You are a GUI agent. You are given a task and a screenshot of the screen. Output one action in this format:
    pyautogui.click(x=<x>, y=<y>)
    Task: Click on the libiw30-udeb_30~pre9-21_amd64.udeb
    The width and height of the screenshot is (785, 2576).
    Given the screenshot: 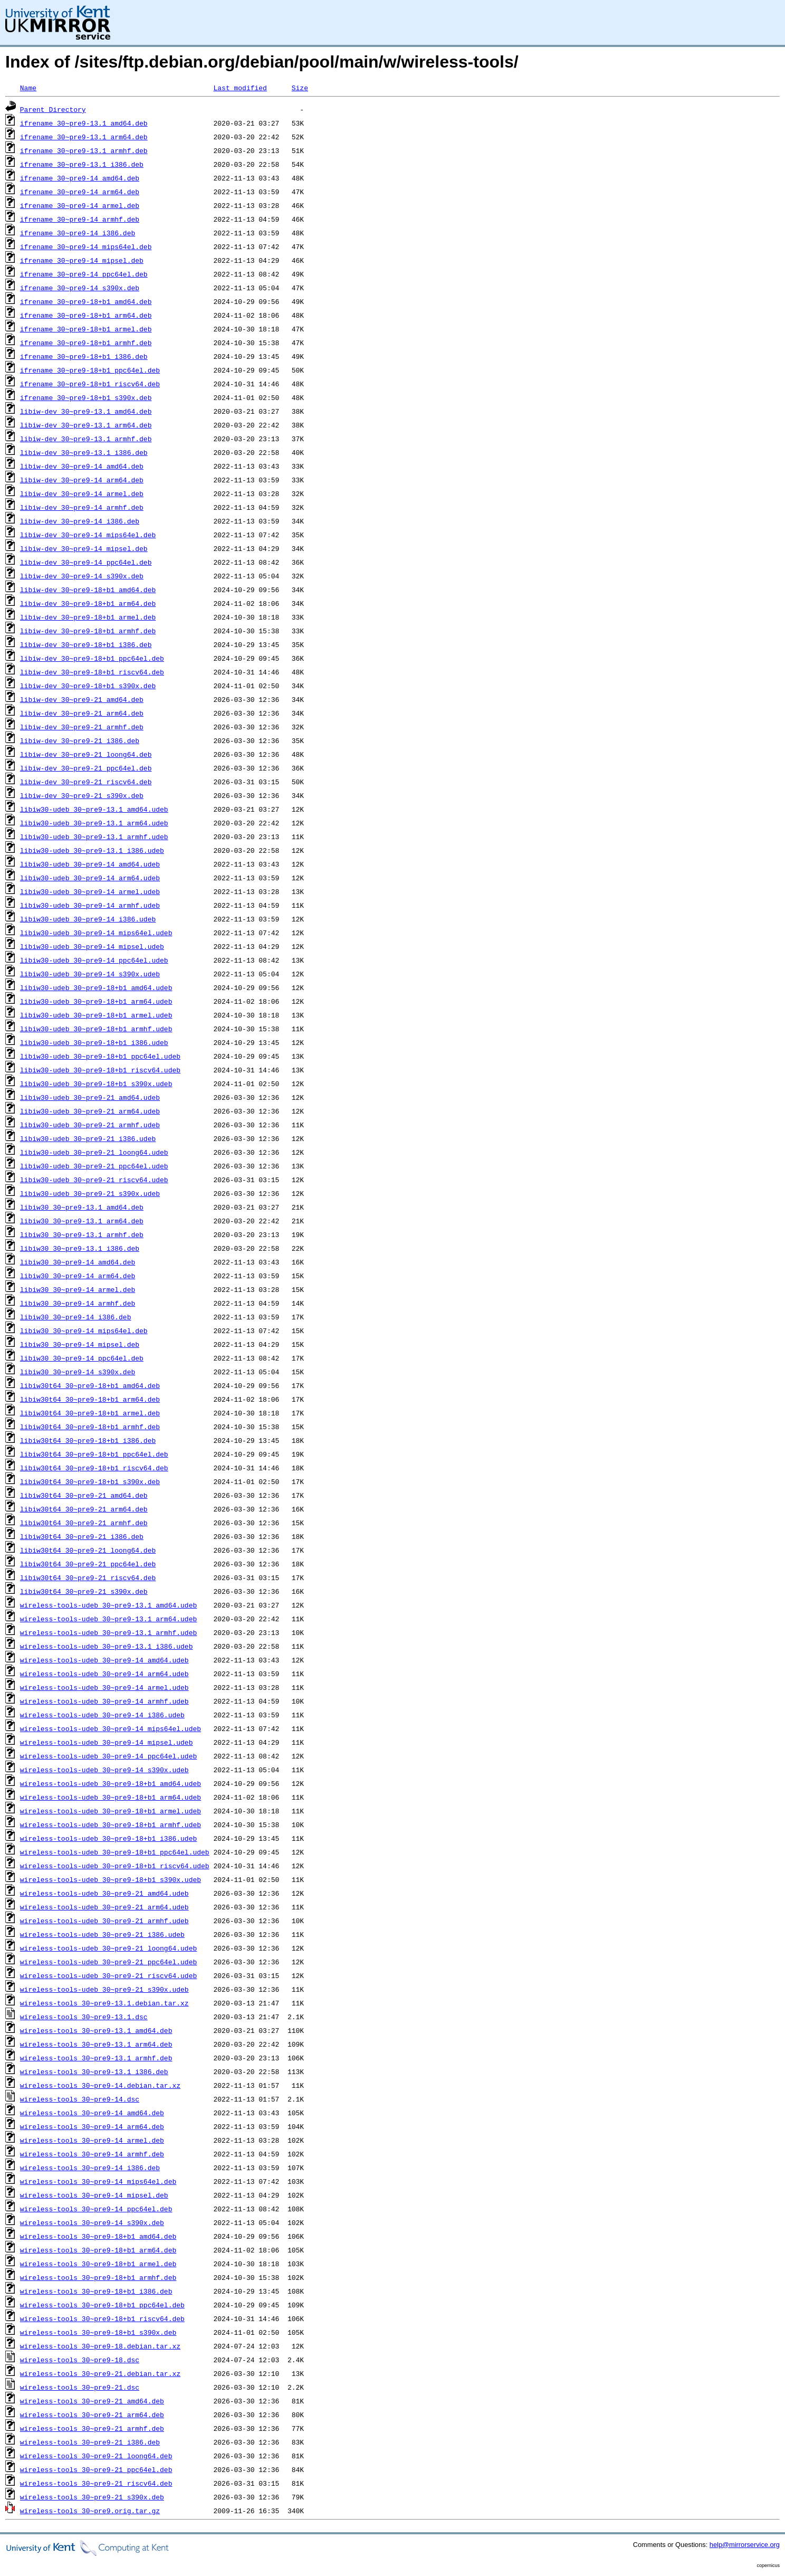 What is the action you would take?
    pyautogui.click(x=90, y=1097)
    